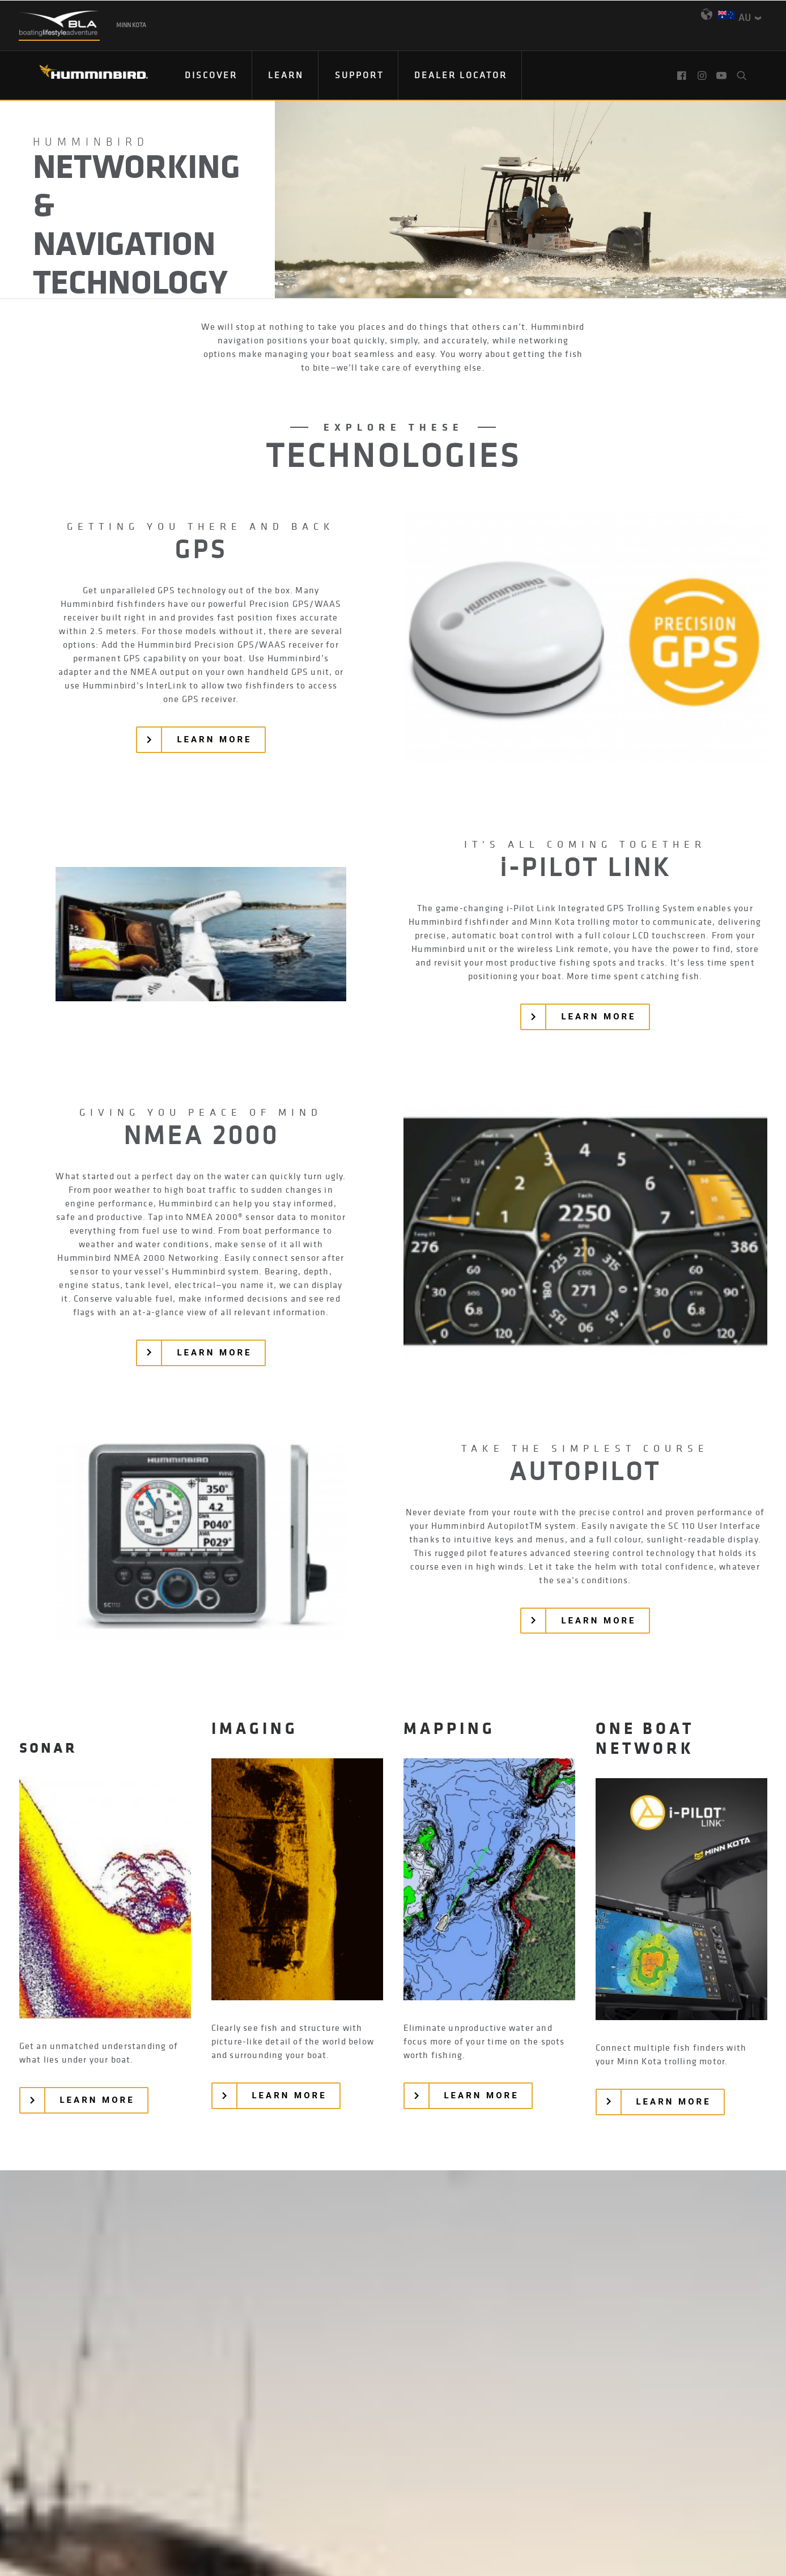 Image resolution: width=786 pixels, height=2576 pixels. Describe the element at coordinates (460, 74) in the screenshot. I see `Dealer Locator` at that location.